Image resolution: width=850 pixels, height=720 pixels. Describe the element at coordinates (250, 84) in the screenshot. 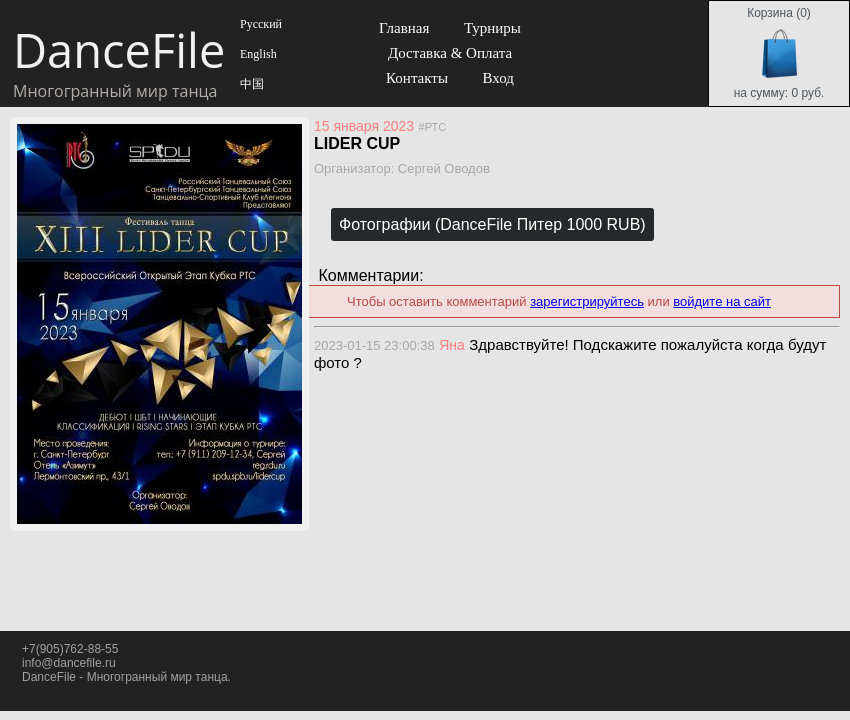

I see `中国` at that location.